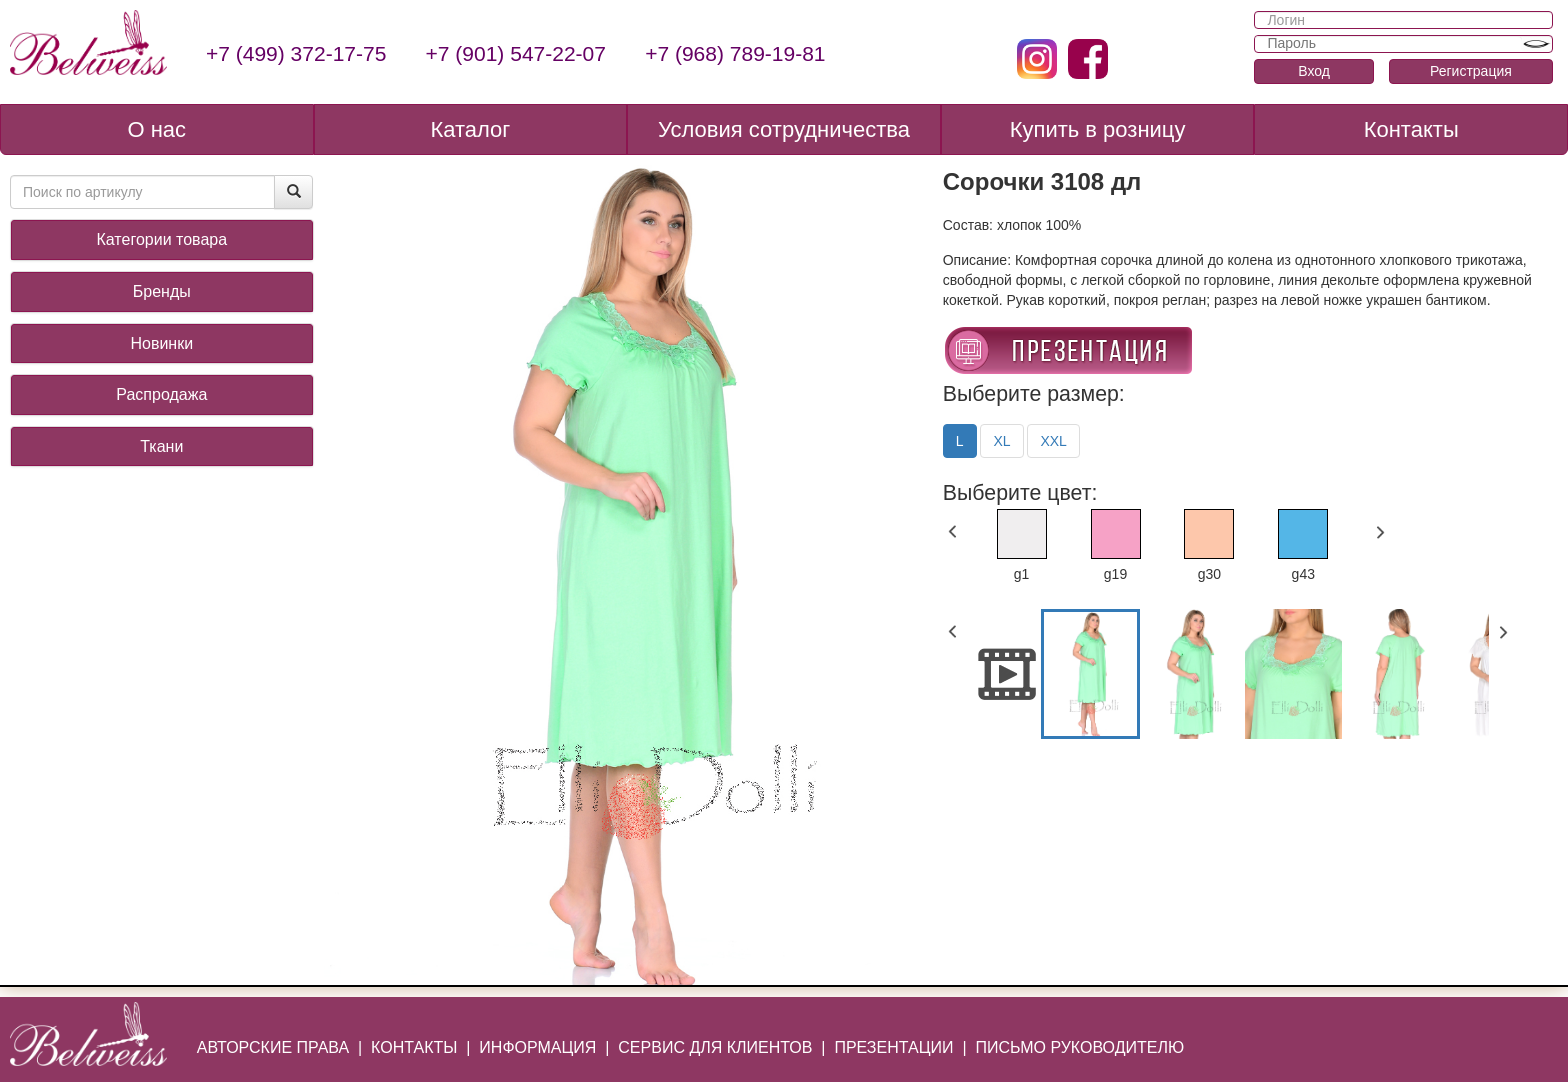 This screenshot has height=1082, width=1568. Describe the element at coordinates (1001, 441) in the screenshot. I see `XL` at that location.